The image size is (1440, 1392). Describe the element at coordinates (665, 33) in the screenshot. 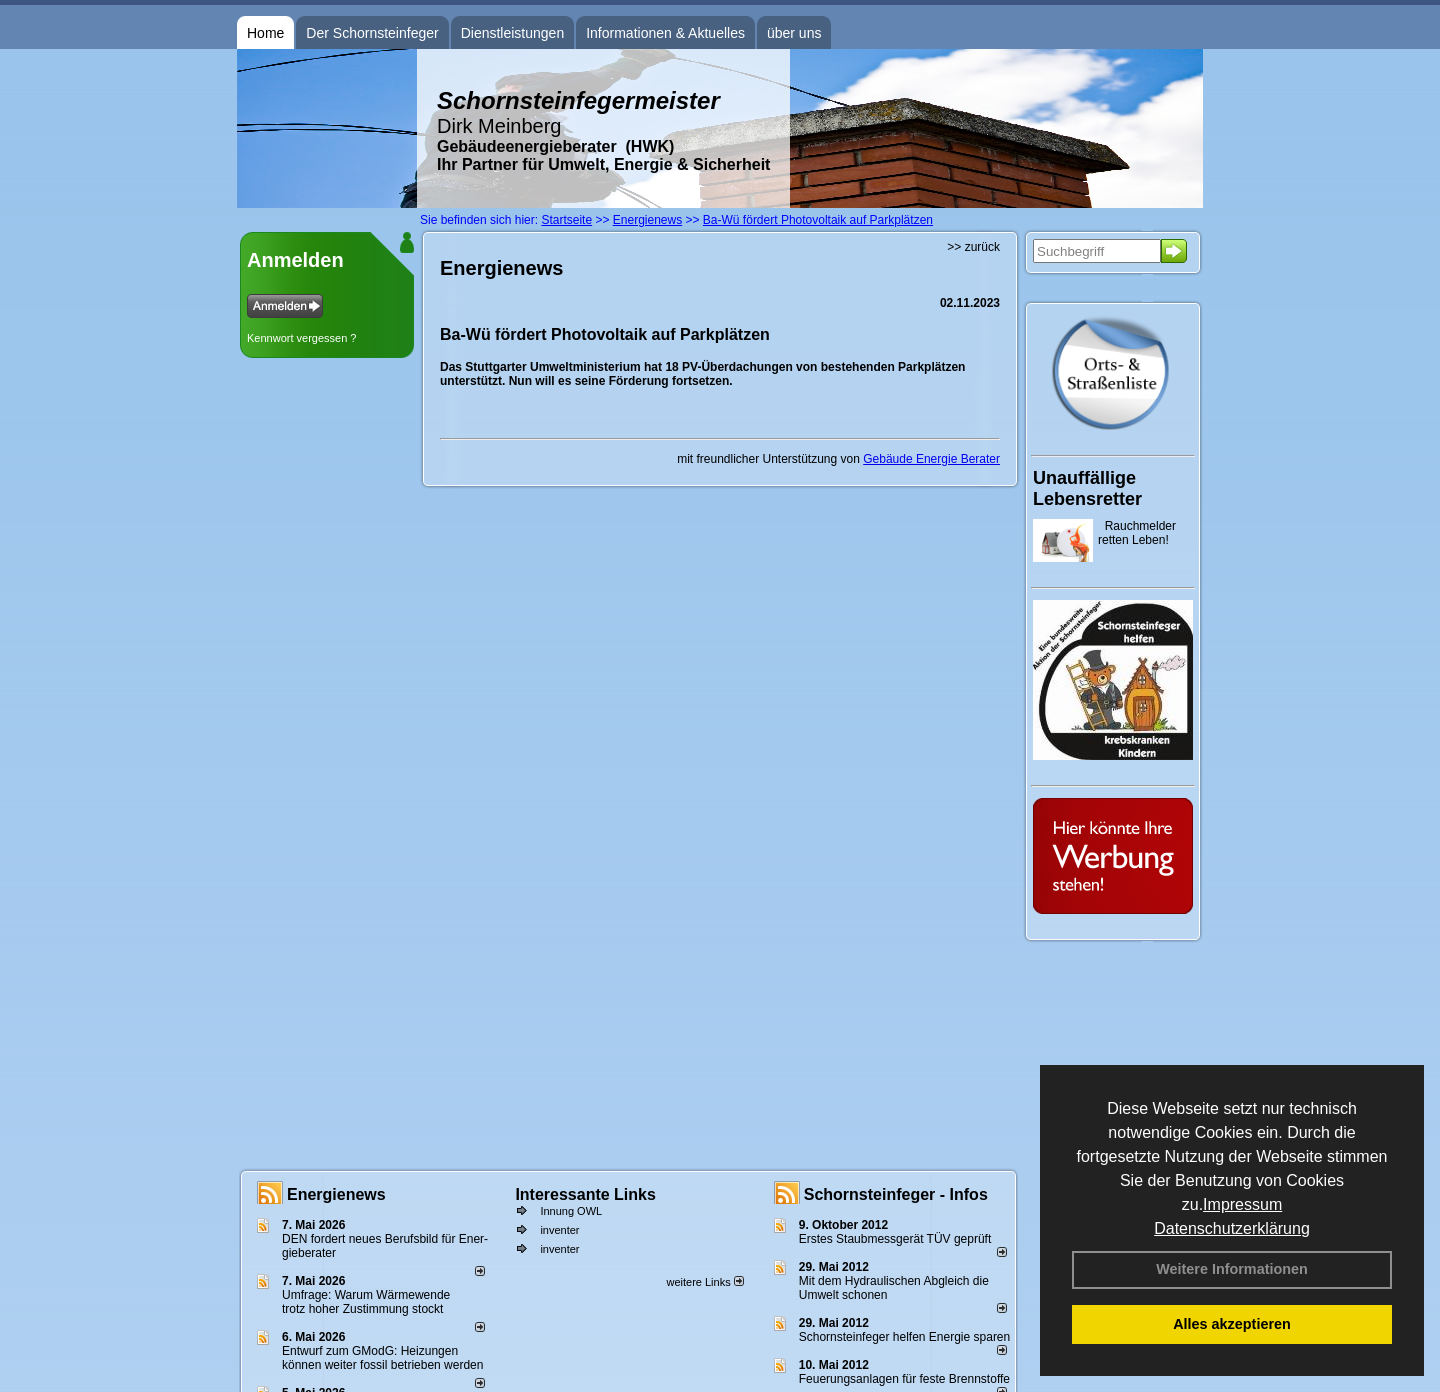

I see `Informationen & Aktuelles` at that location.